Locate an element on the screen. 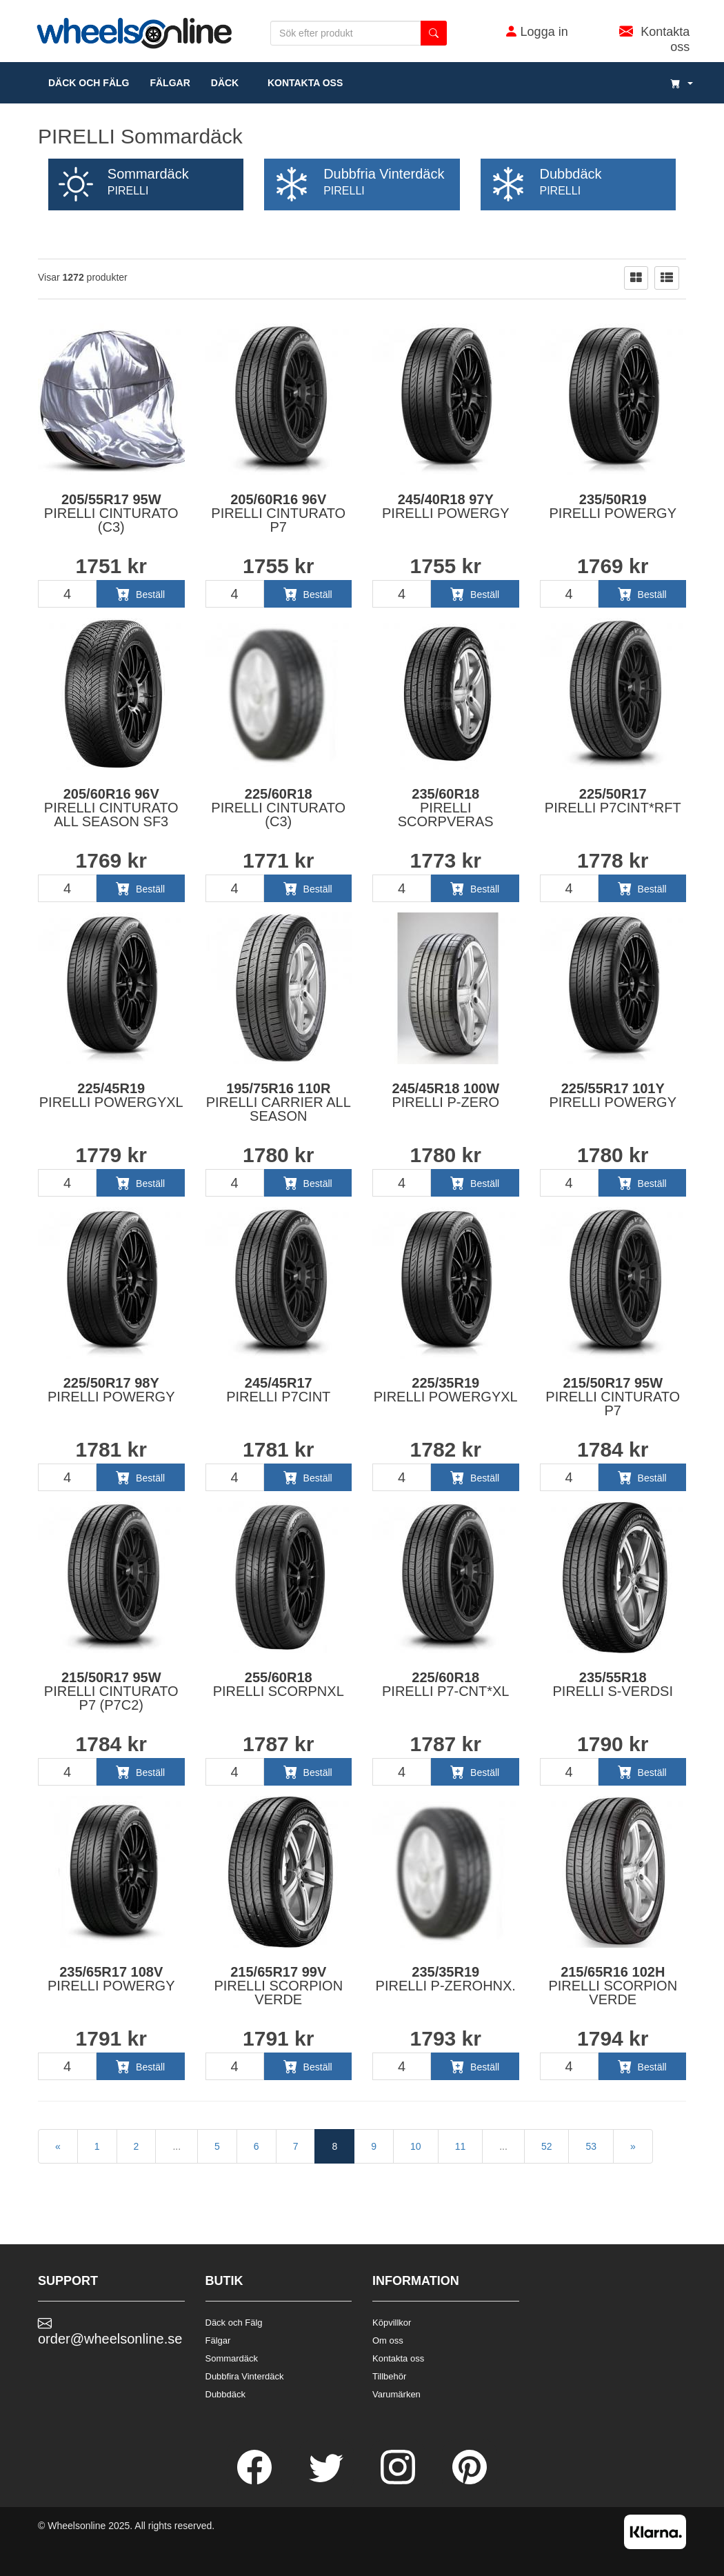 This screenshot has width=724, height=2576. 215/65R17 99V is located at coordinates (278, 1985).